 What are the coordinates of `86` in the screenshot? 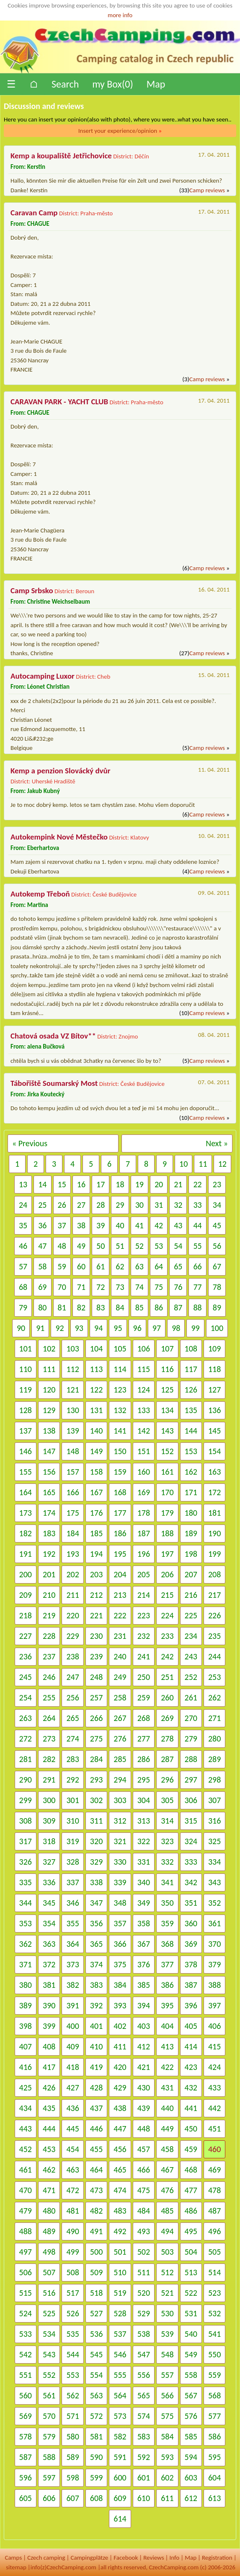 It's located at (159, 1307).